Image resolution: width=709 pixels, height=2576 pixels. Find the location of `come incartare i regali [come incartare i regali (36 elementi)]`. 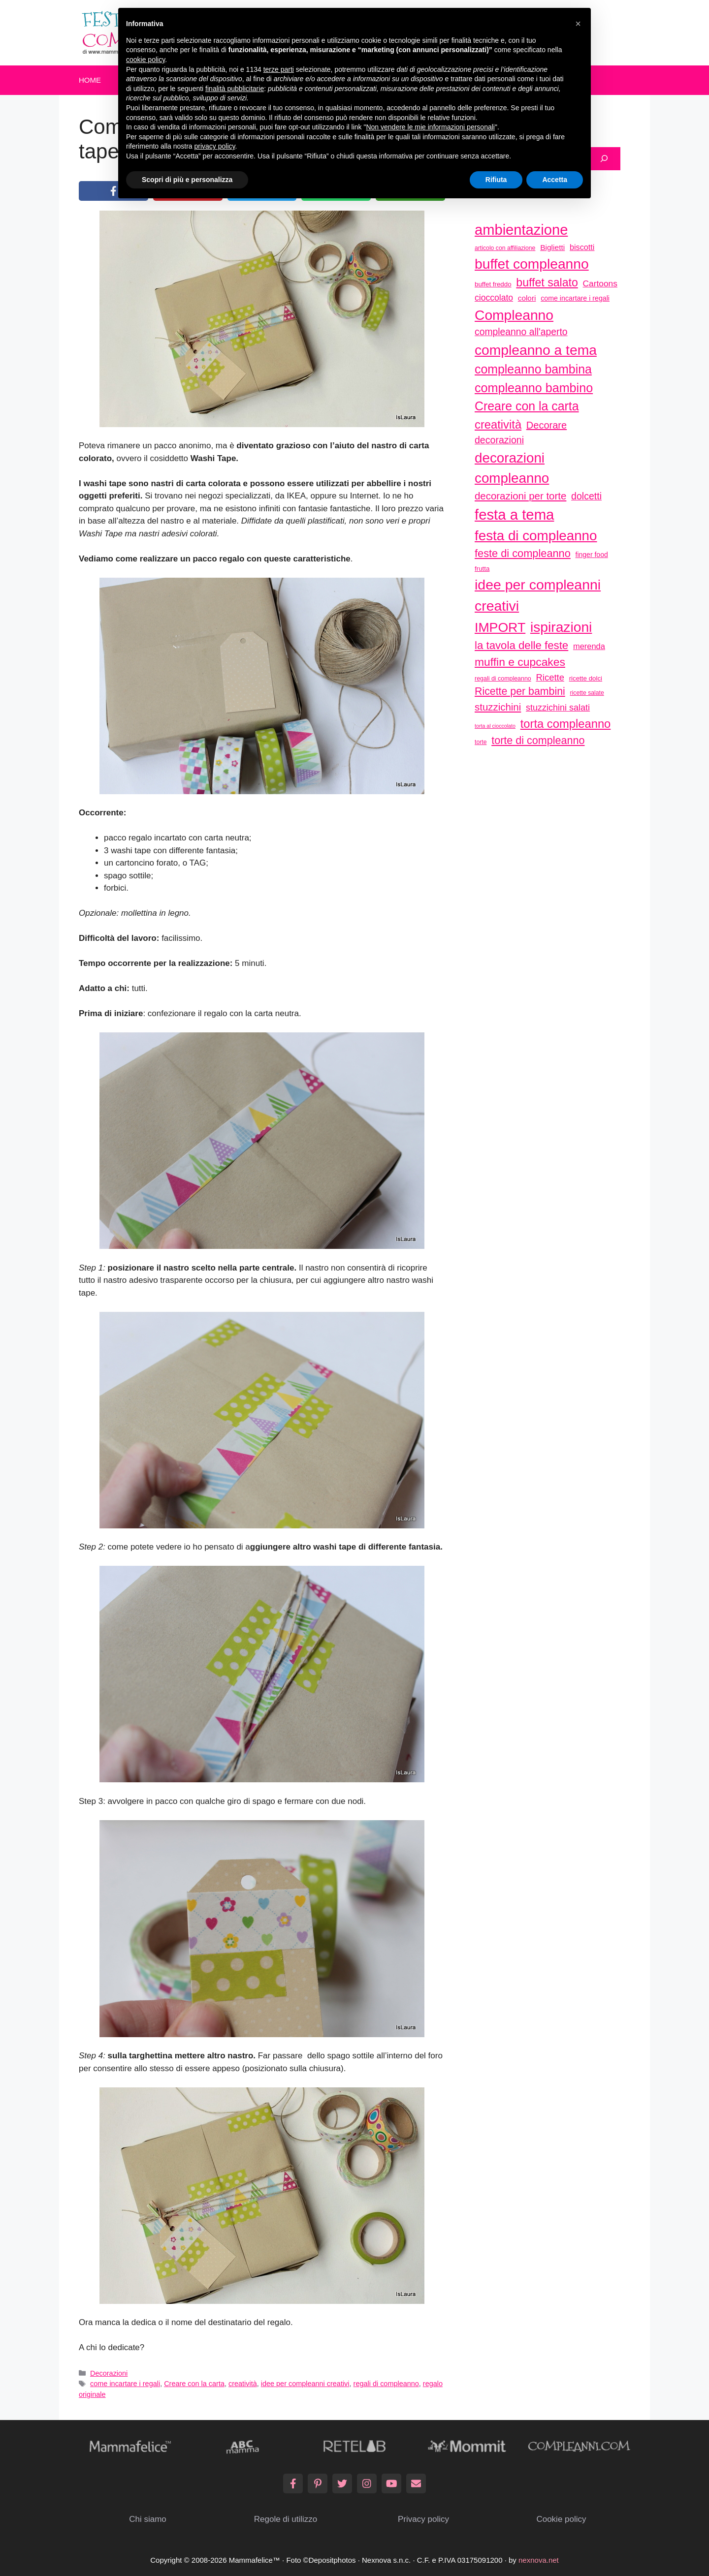

come incartare i regali [come incartare i regali (36 elementi)] is located at coordinates (575, 298).